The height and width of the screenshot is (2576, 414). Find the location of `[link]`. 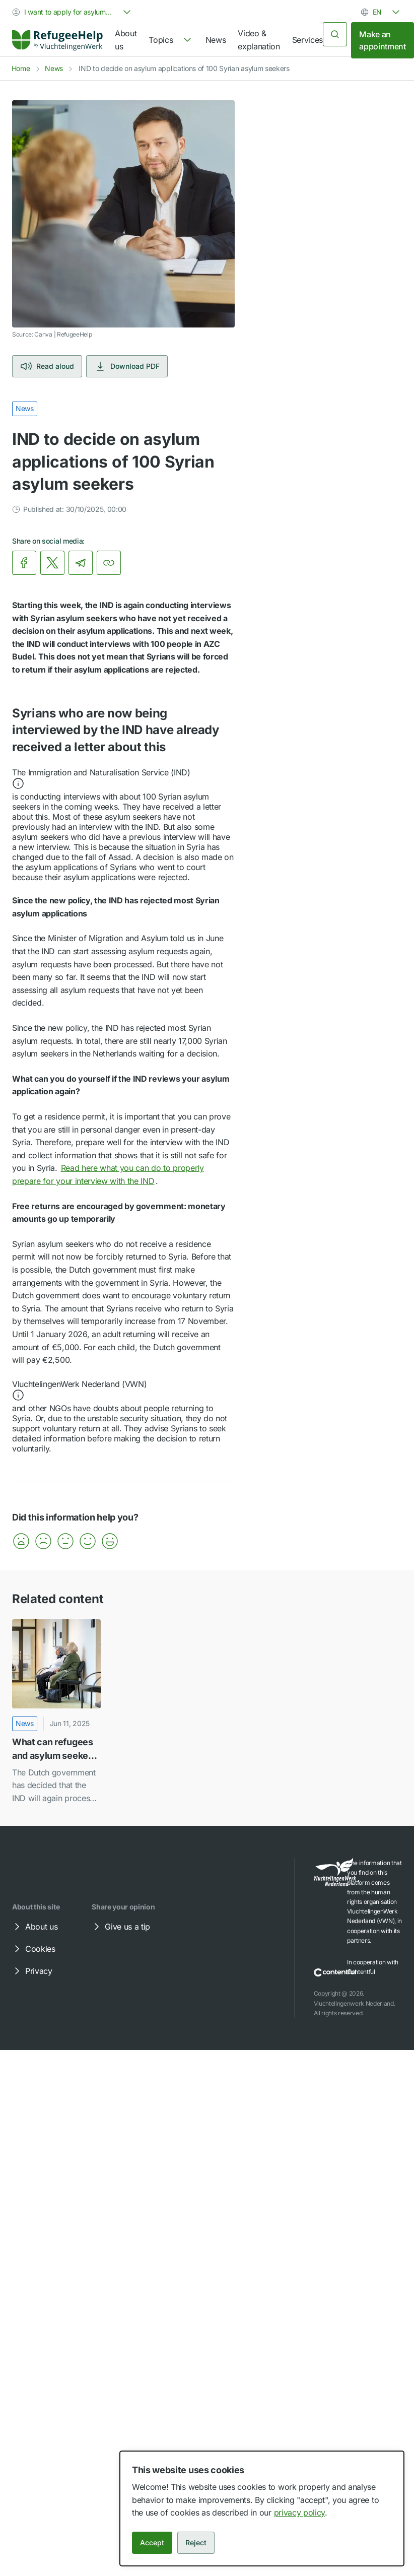

[link] is located at coordinates (57, 40).